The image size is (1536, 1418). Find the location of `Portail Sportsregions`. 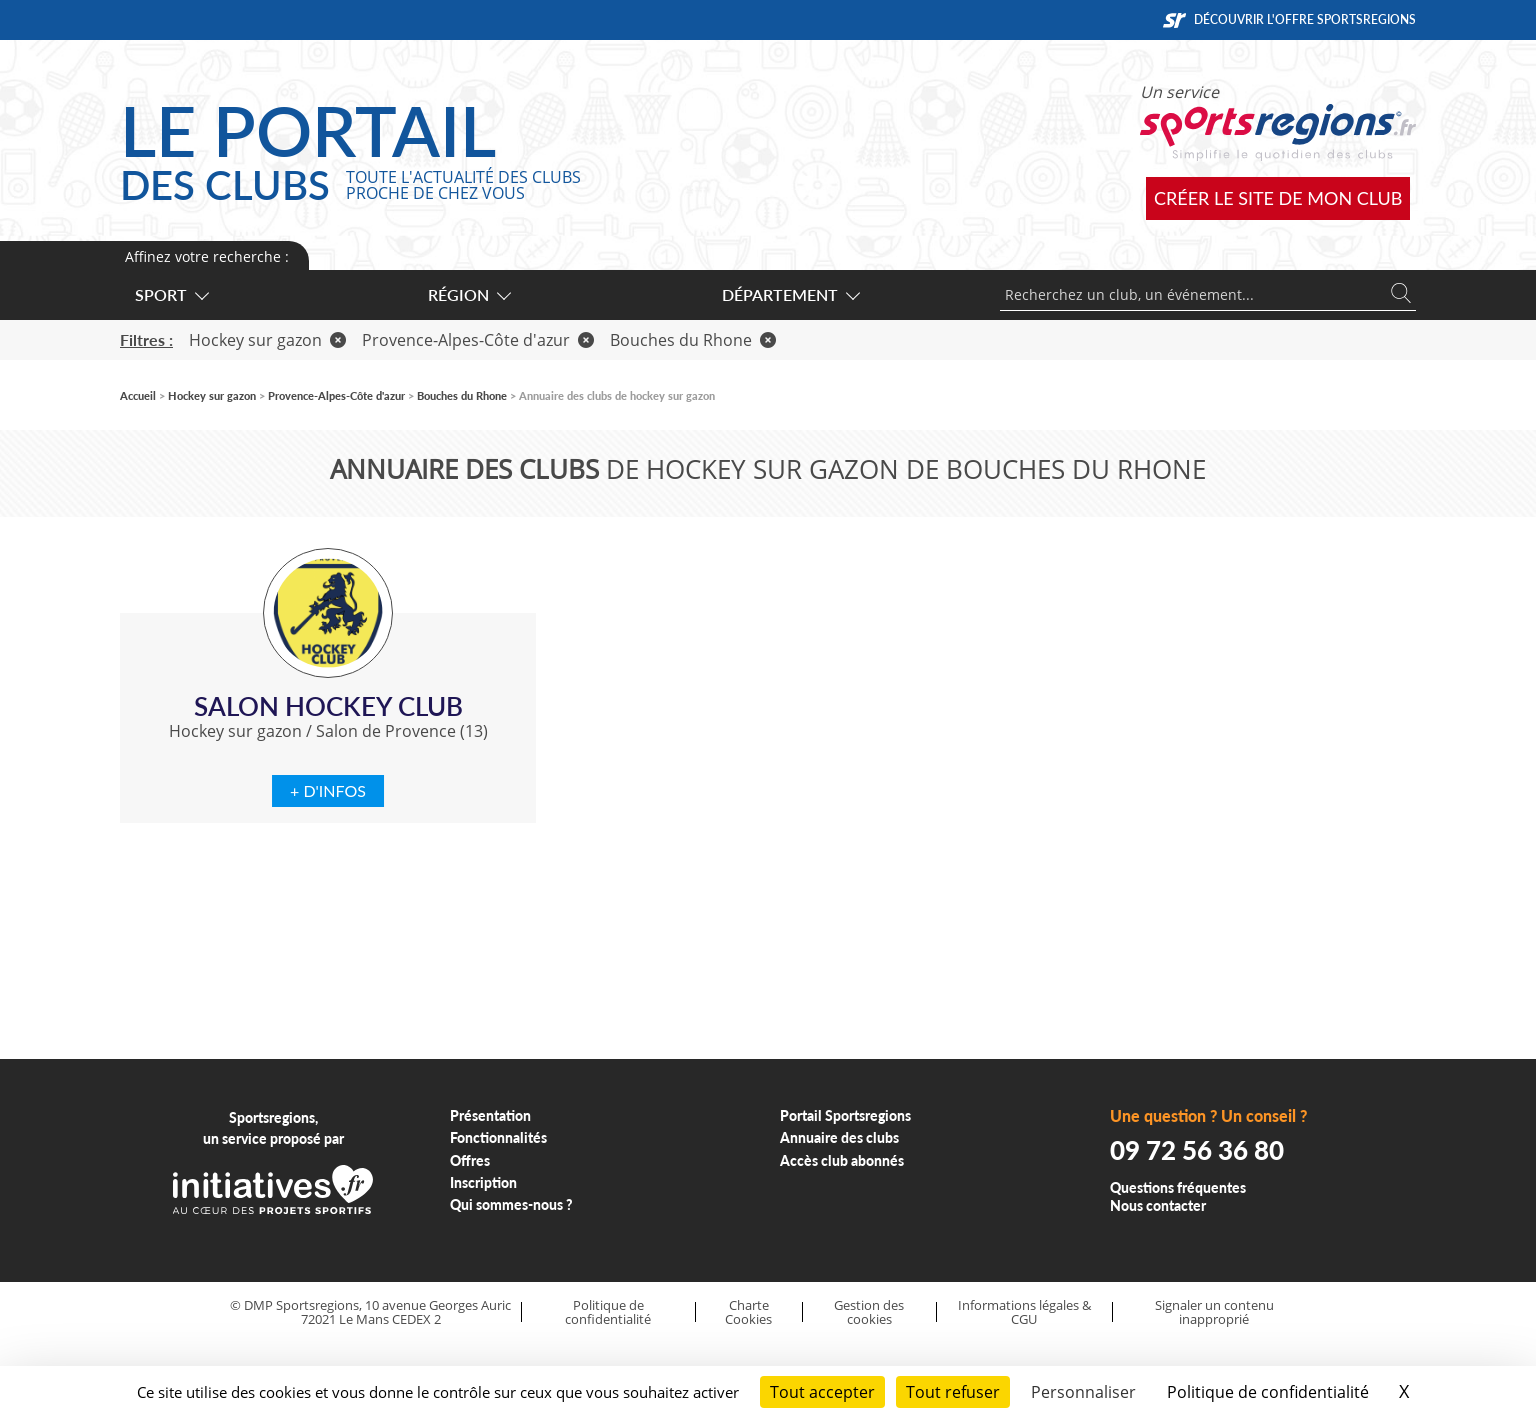

Portail Sportsregions is located at coordinates (845, 1115).